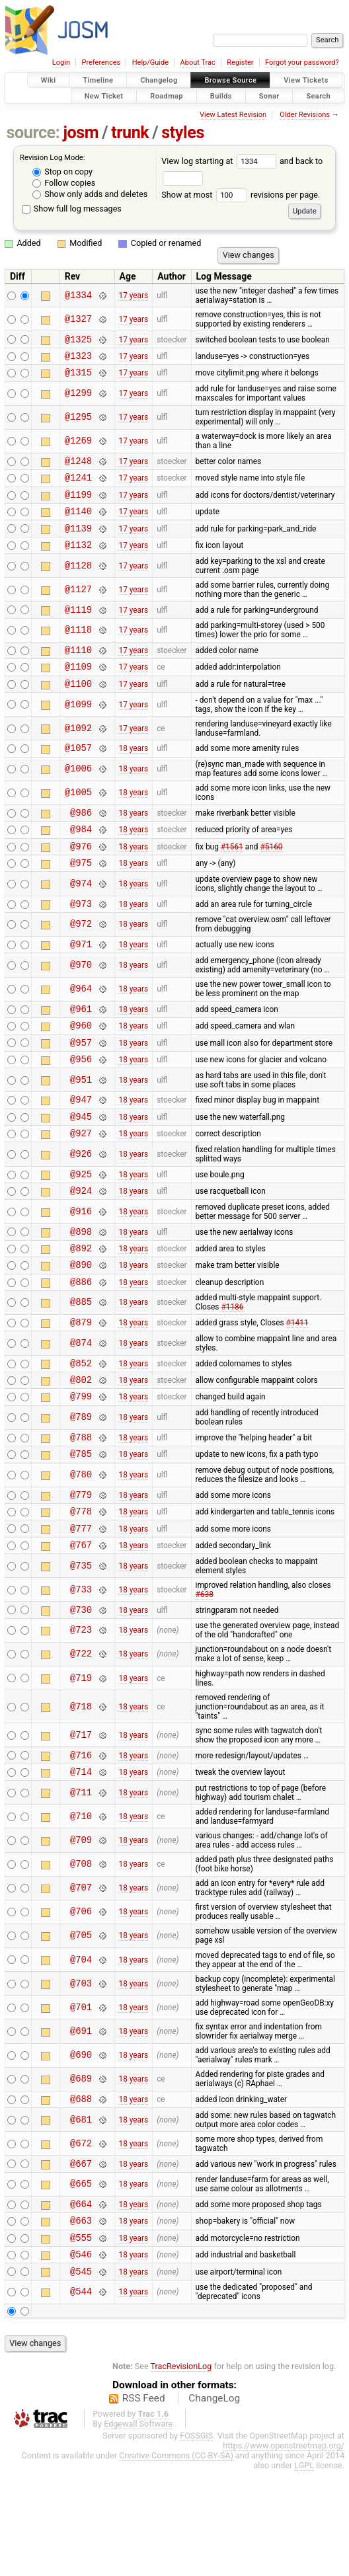  Describe the element at coordinates (81, 1389) in the screenshot. I see `@879` at that location.